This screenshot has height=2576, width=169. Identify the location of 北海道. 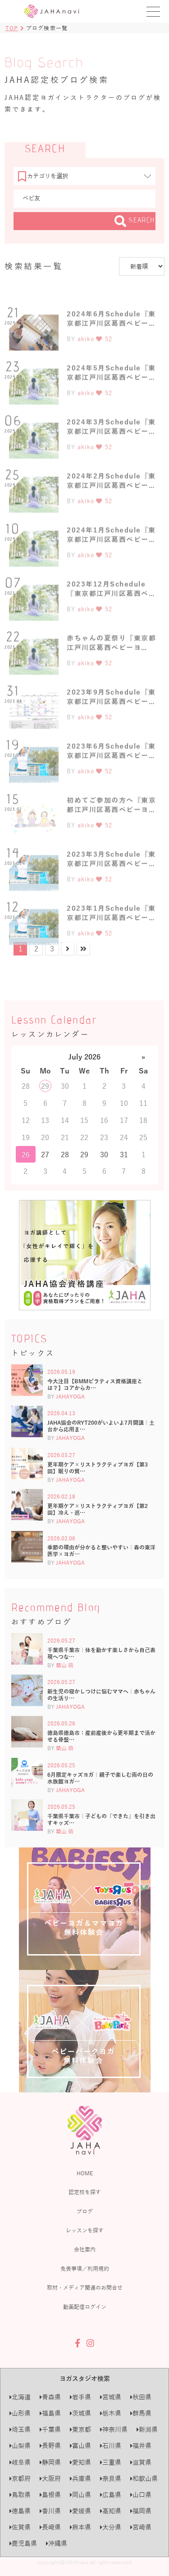
(20, 2397).